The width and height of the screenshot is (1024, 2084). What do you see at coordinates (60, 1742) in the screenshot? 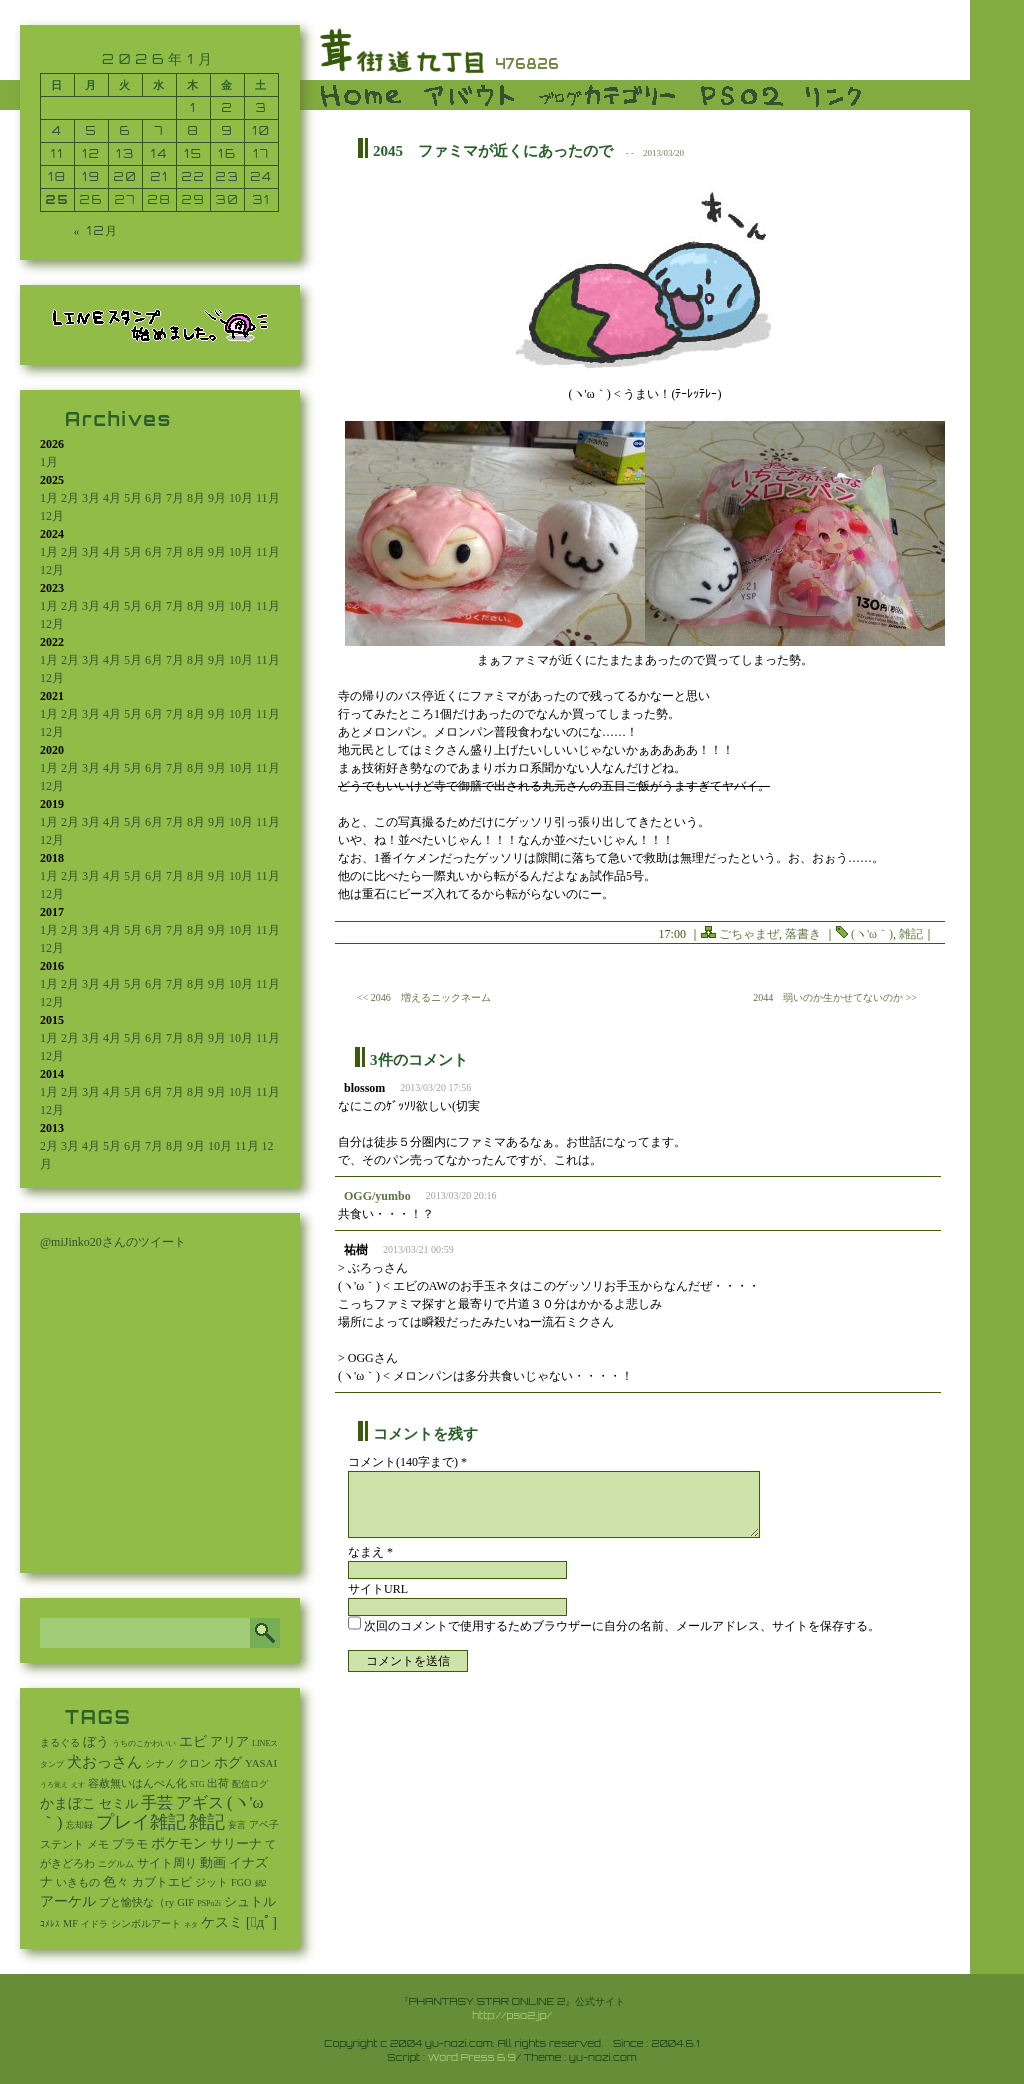
I see `まるぐる [まるぐる (14個の項目)]` at bounding box center [60, 1742].